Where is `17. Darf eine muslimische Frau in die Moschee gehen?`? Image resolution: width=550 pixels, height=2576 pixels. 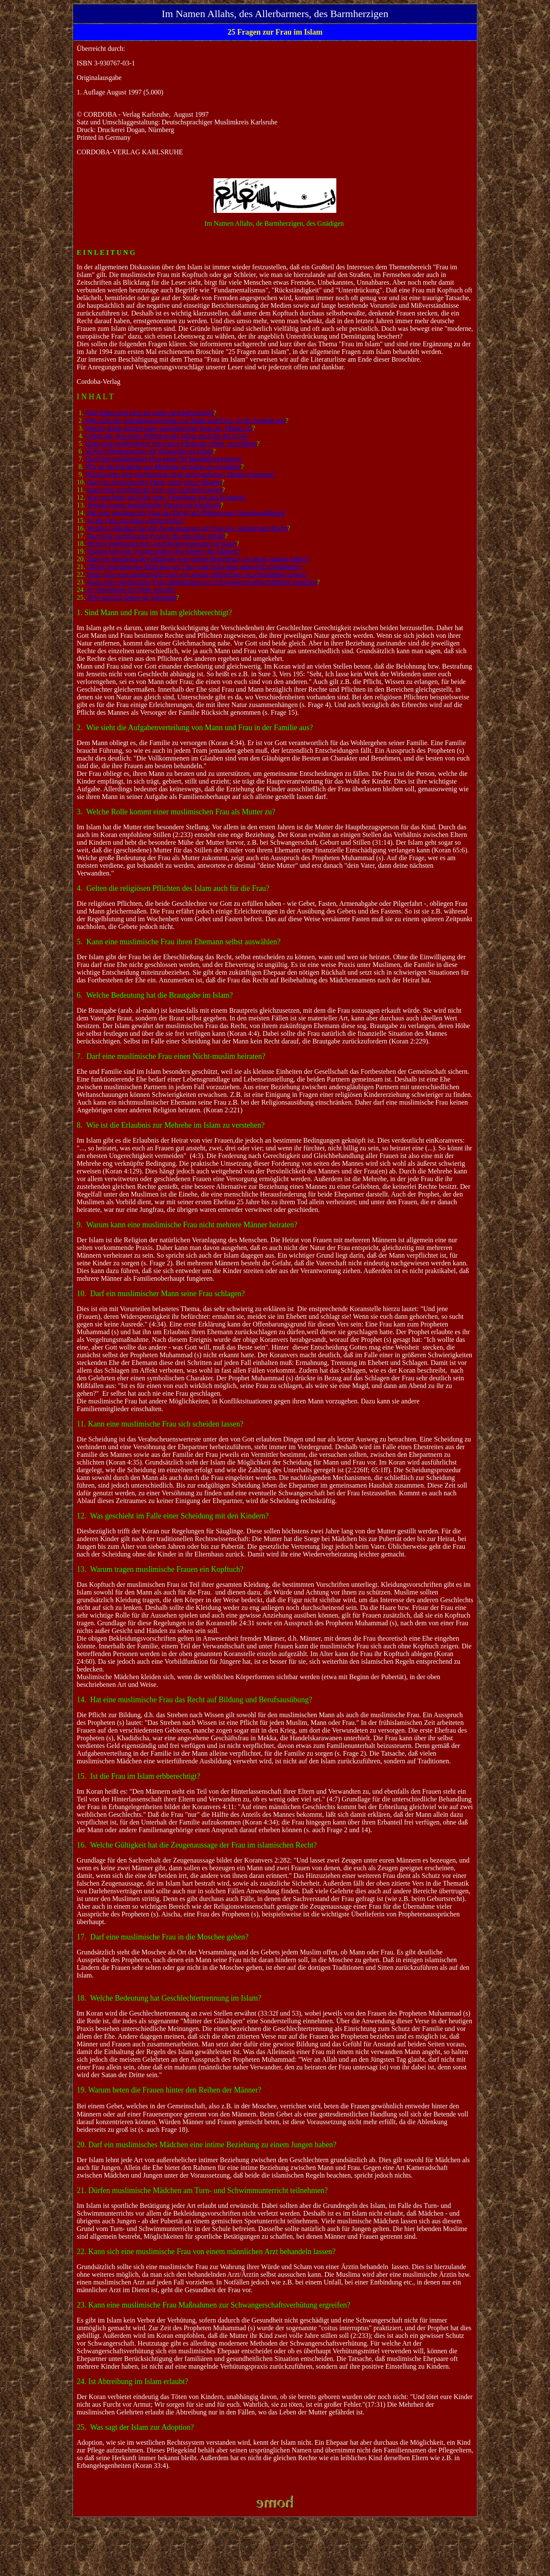
17. Darf eine muslimische Frau in die Moschee gehen? is located at coordinates (163, 1937).